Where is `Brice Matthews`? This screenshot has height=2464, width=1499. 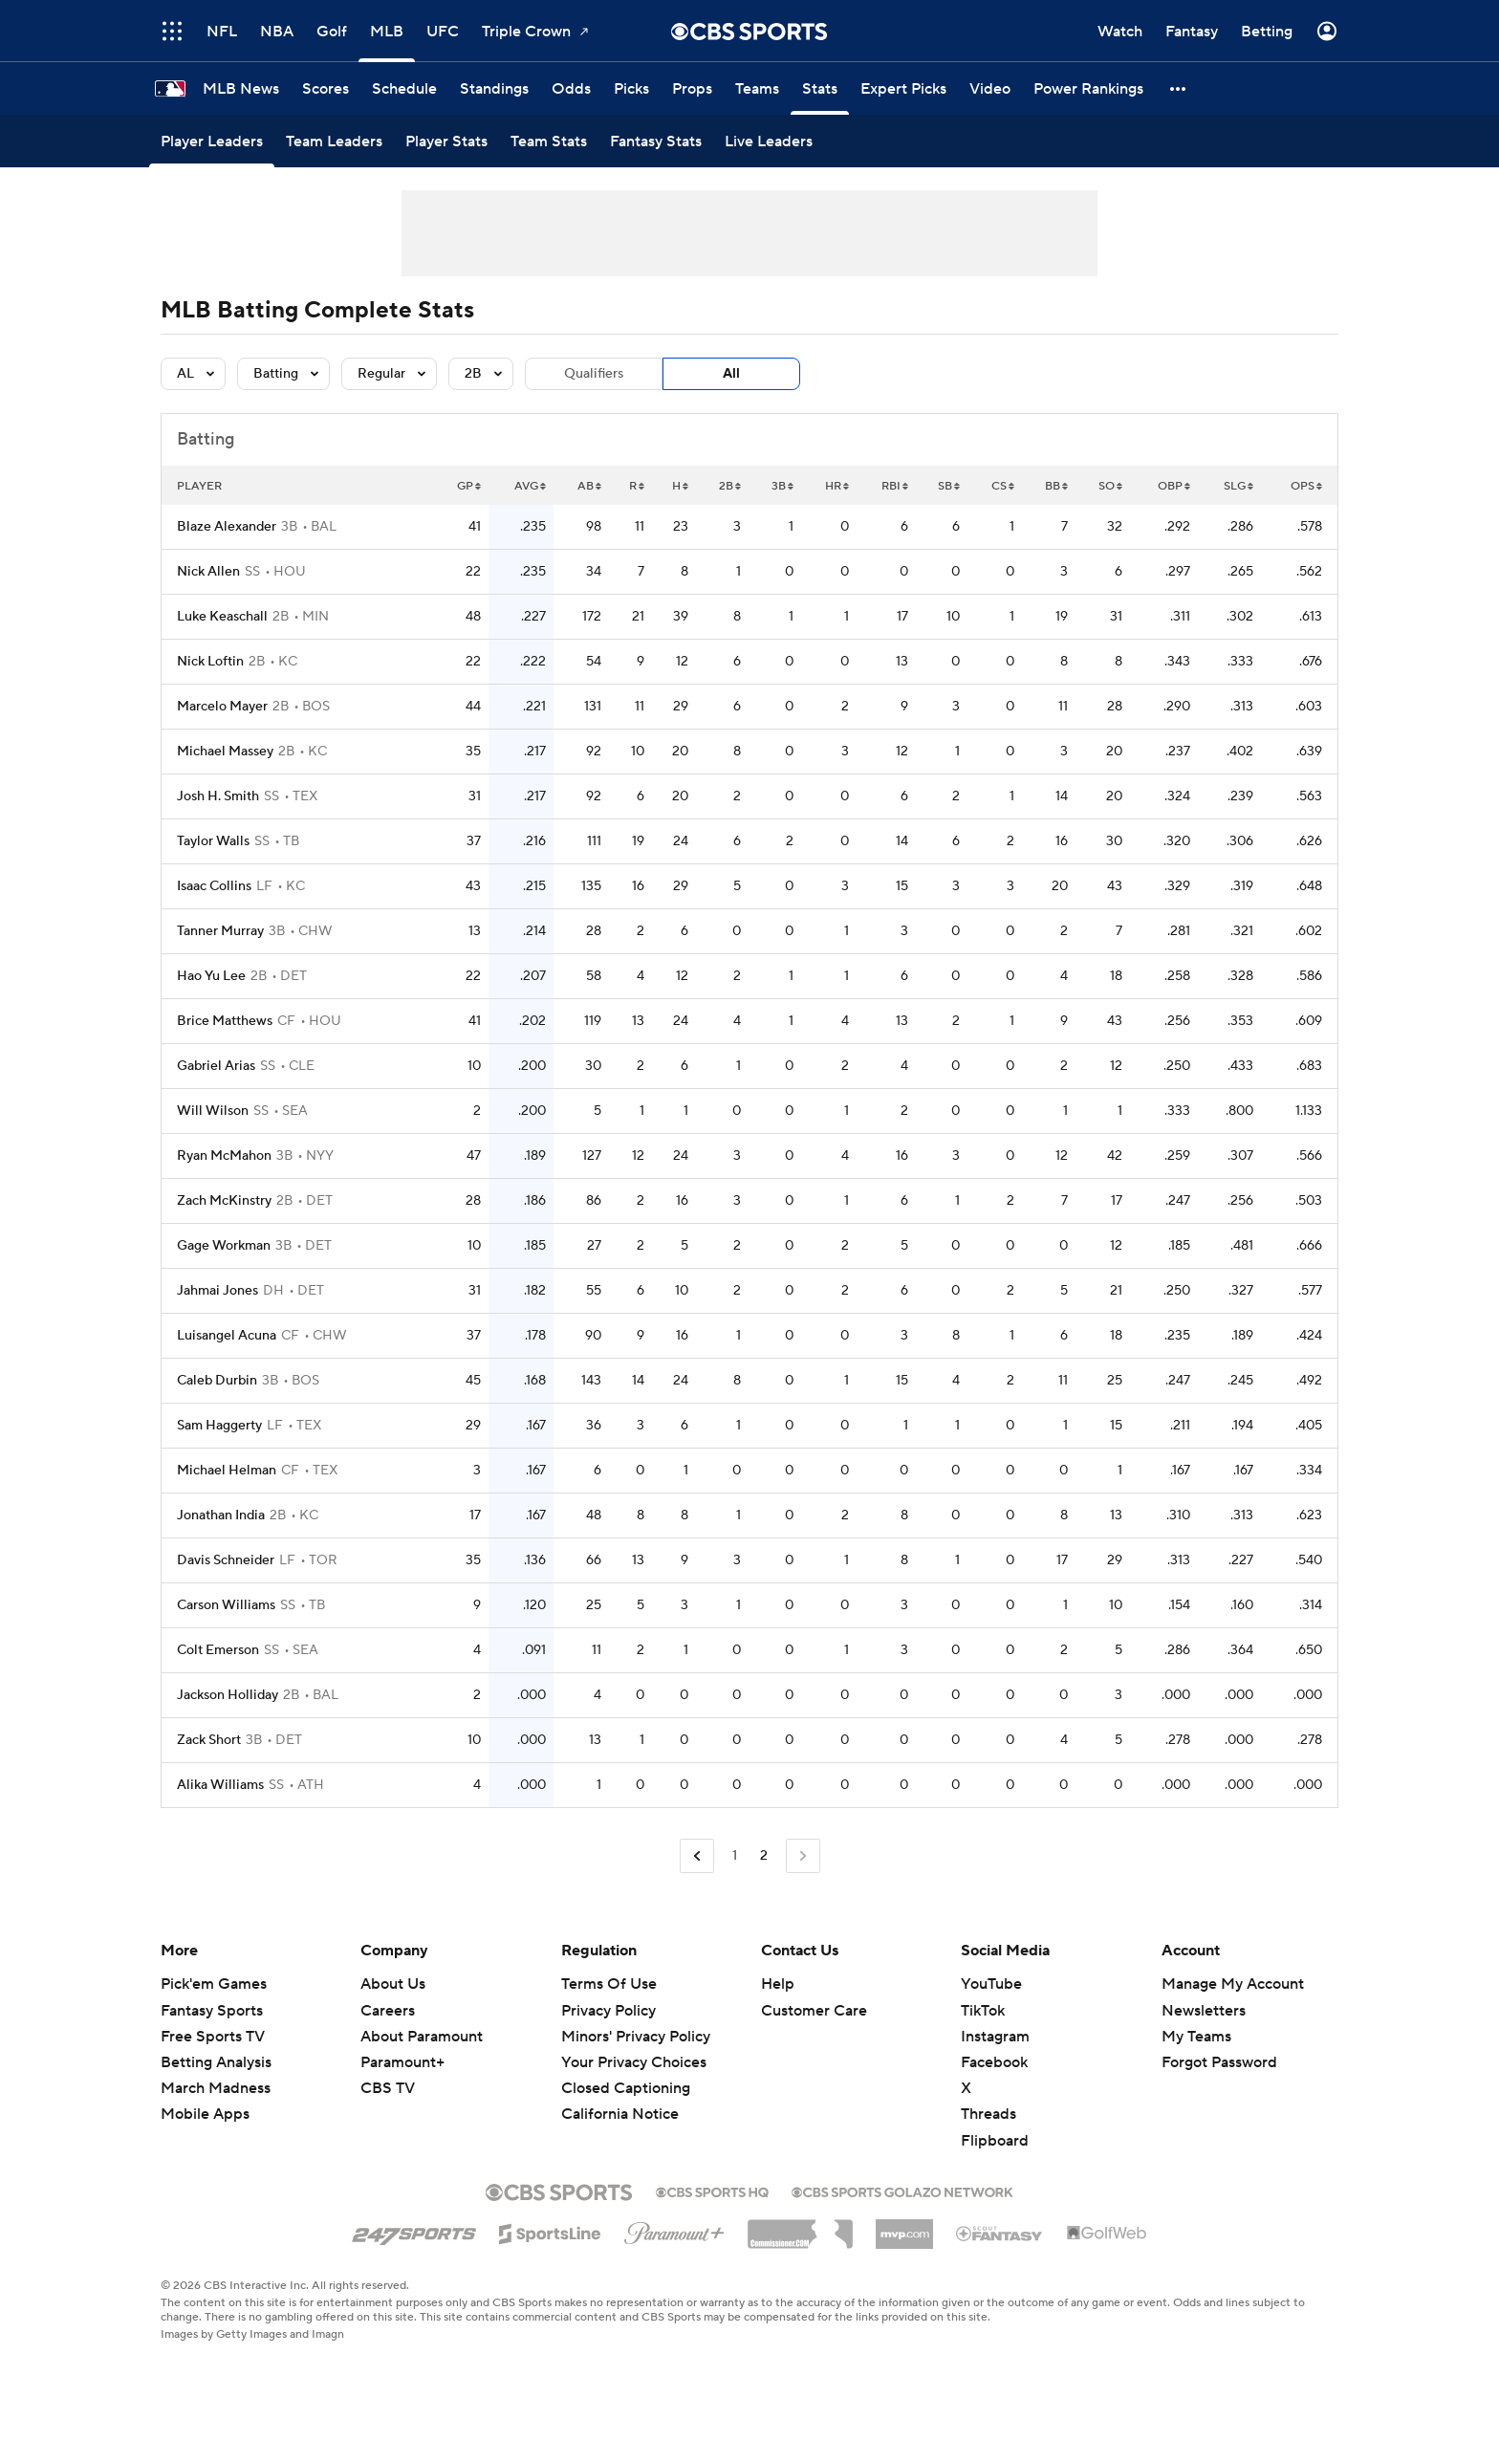
Brice Matthews is located at coordinates (224, 1021).